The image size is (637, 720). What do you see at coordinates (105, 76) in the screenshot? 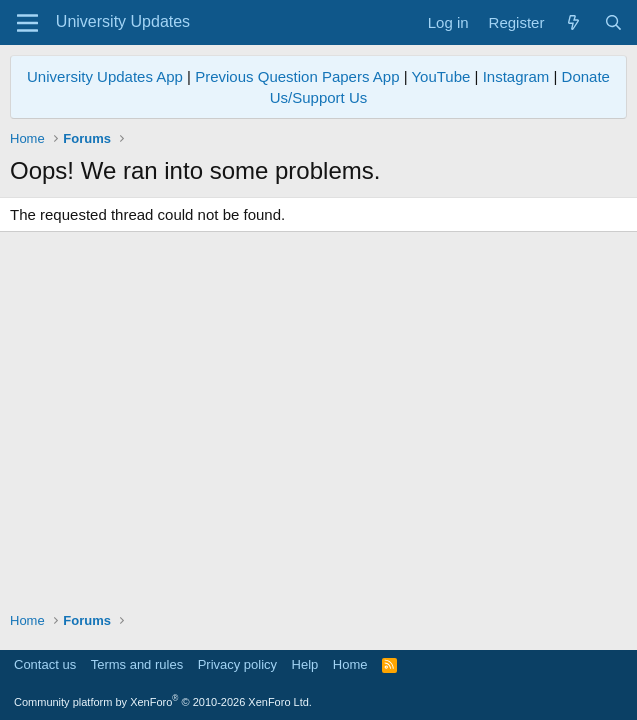
I see `University Updates App` at bounding box center [105, 76].